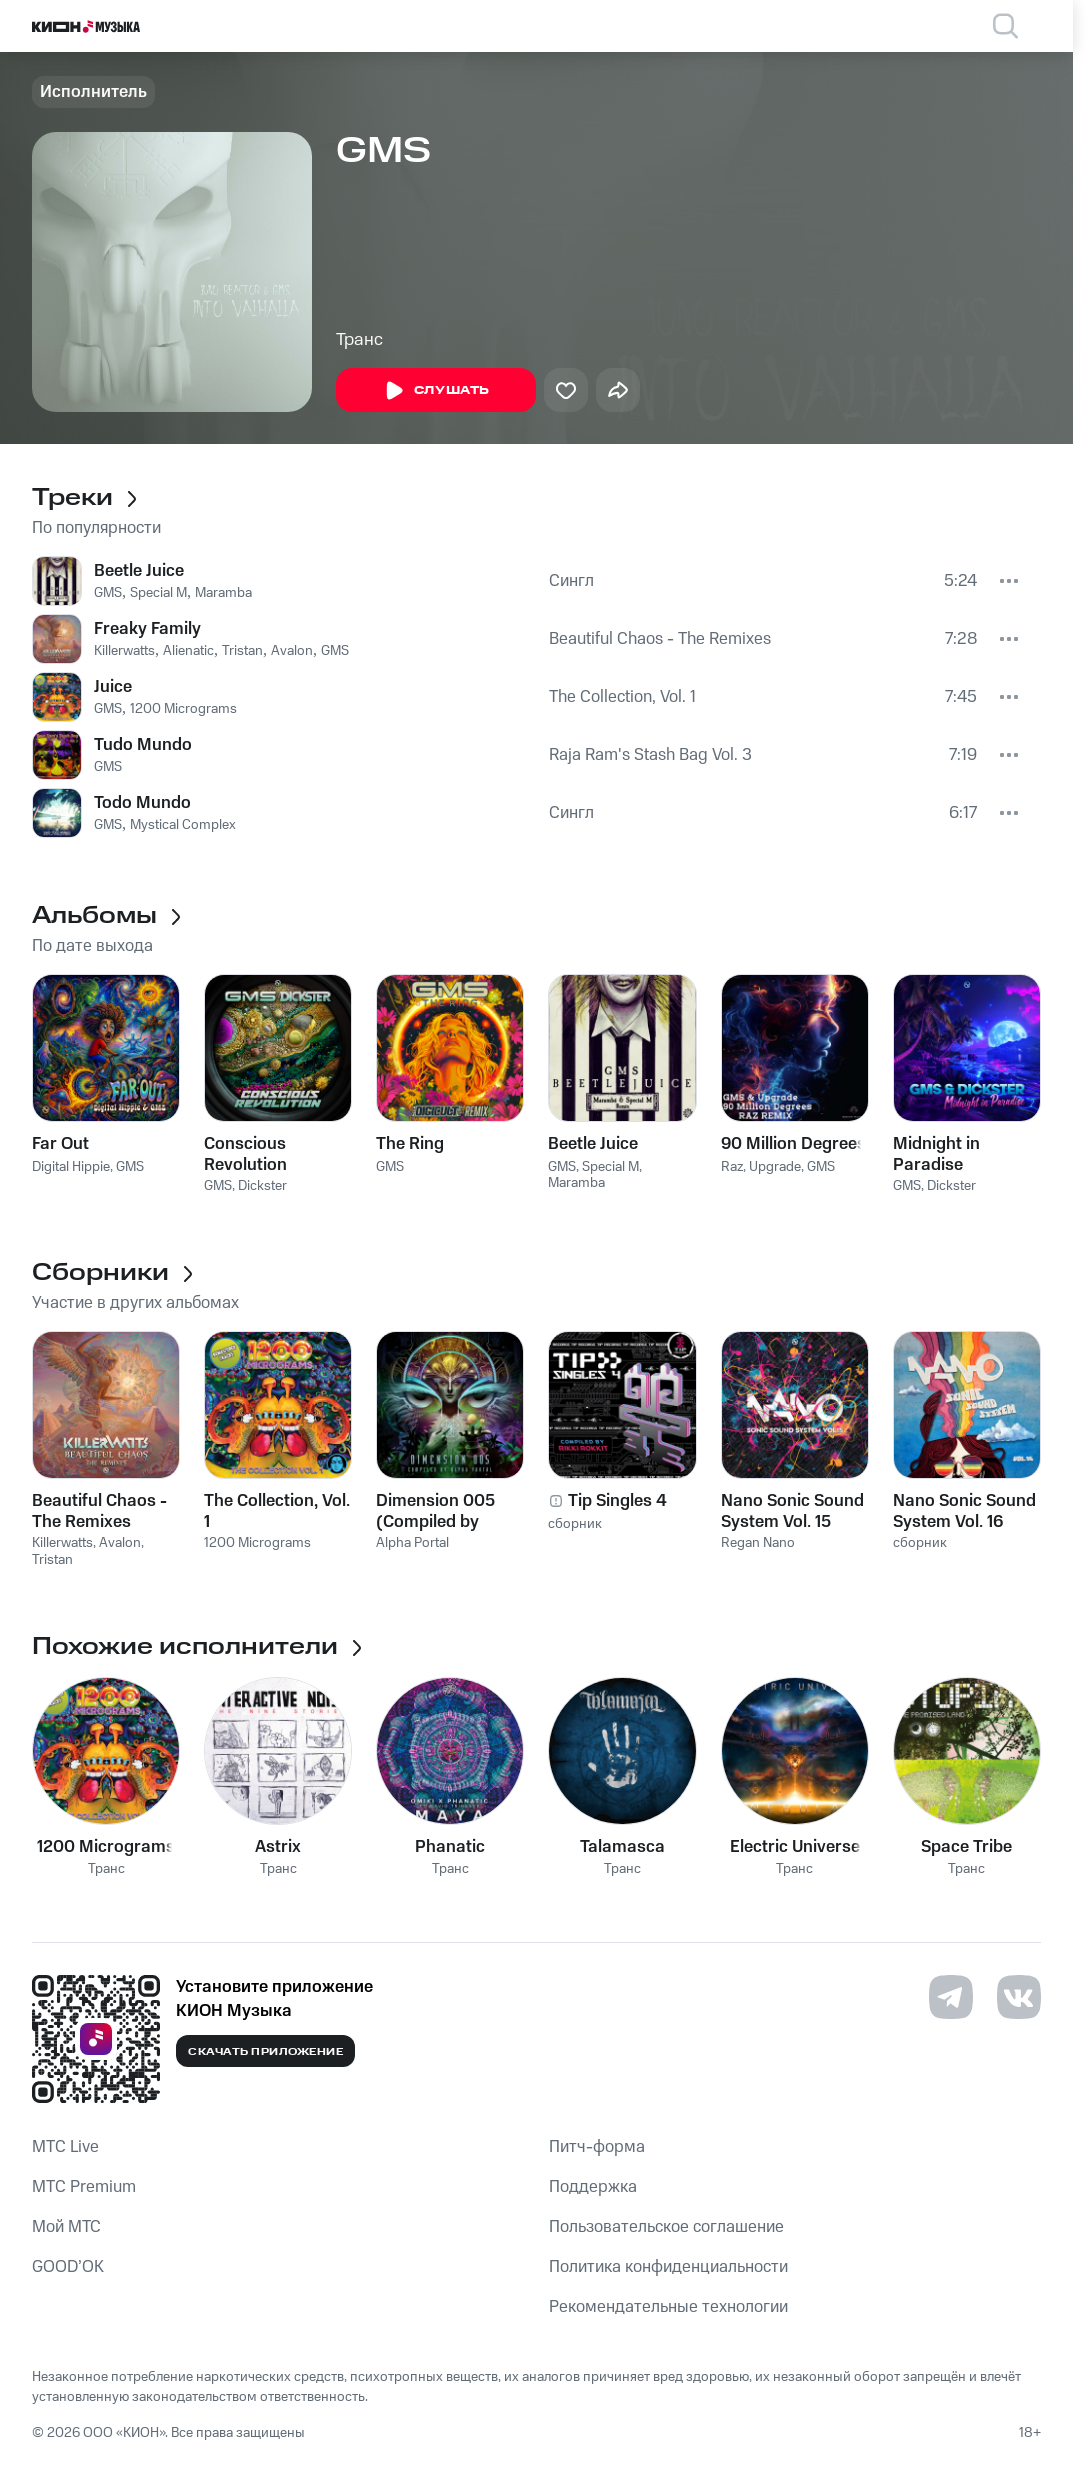 This screenshot has height=2467, width=1088. I want to click on Upgrade, so click(775, 1167).